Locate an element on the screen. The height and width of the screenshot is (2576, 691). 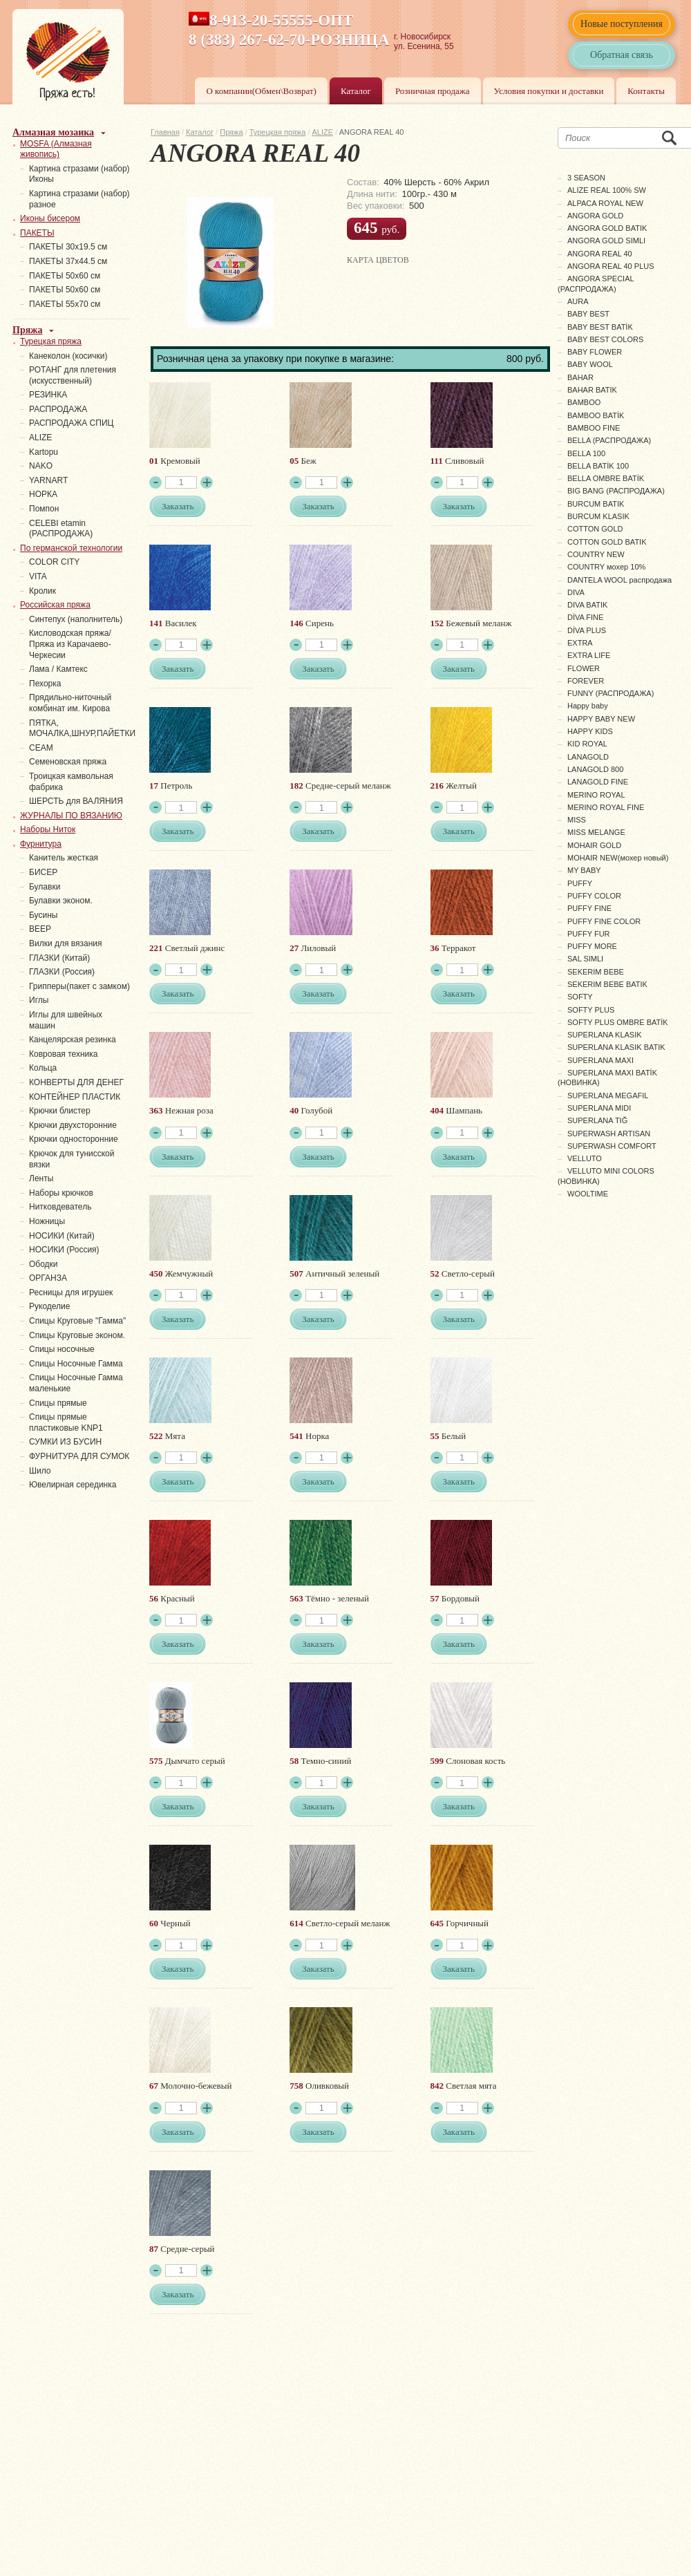
Кольца is located at coordinates (43, 1068).